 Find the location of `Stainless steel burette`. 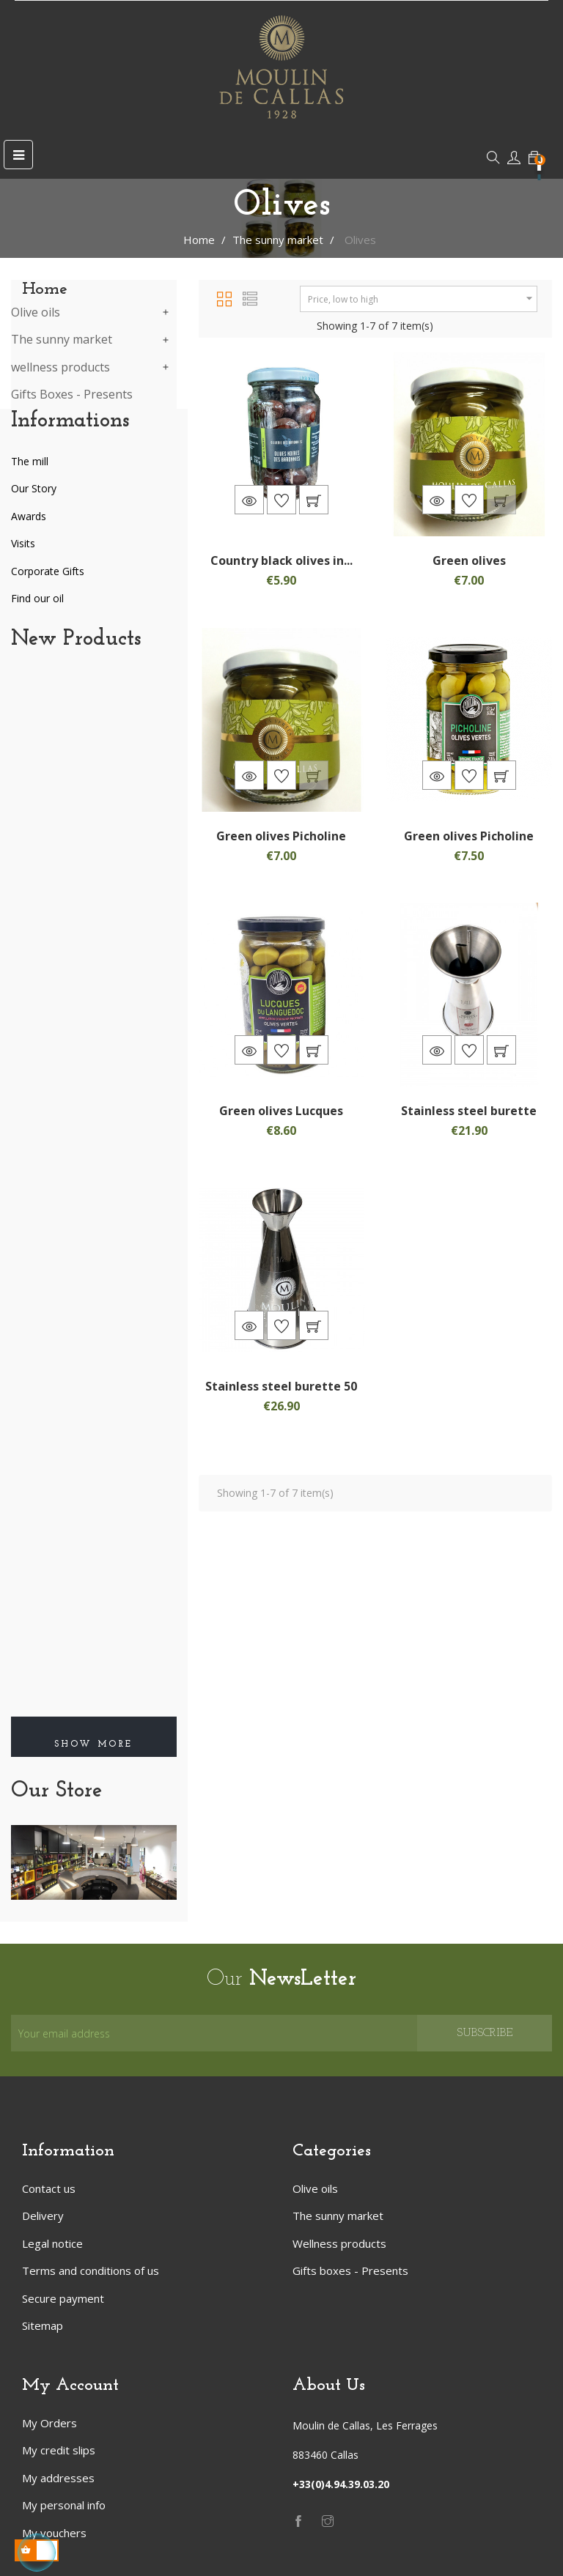

Stainless steel burette is located at coordinates (469, 1111).